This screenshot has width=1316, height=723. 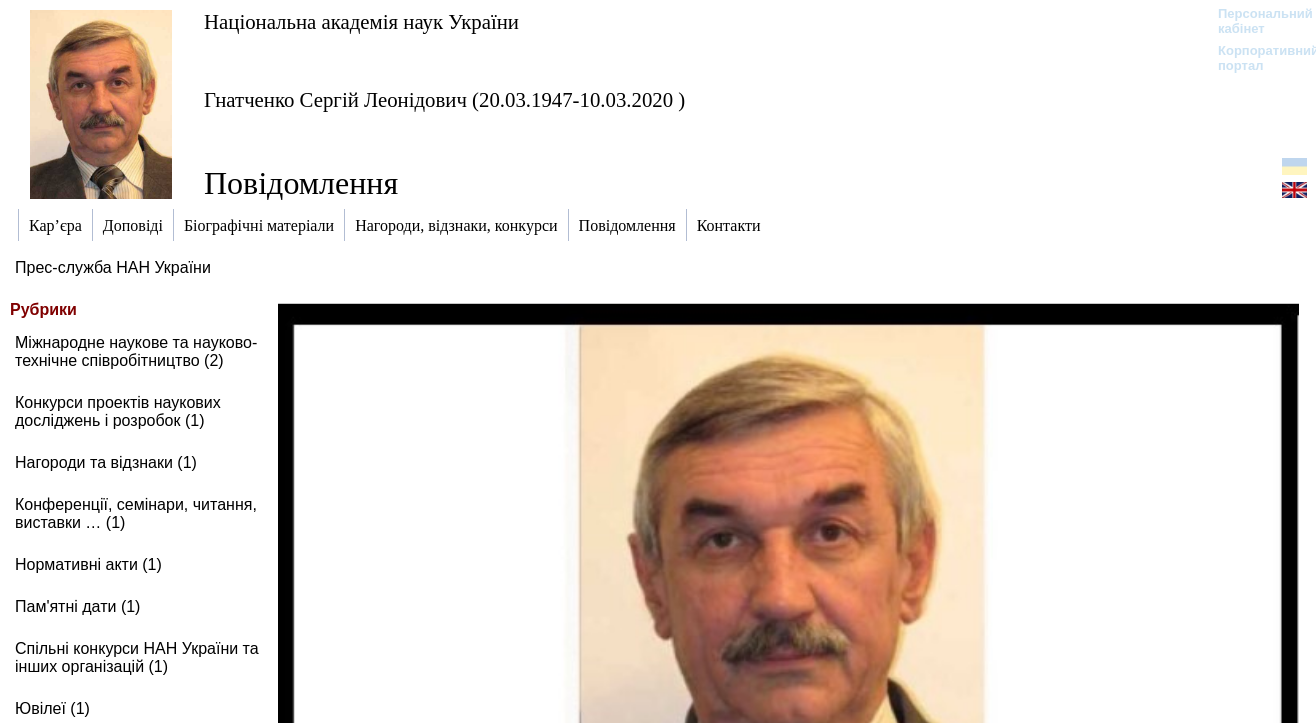 I want to click on Ювілеї (1), so click(x=52, y=708).